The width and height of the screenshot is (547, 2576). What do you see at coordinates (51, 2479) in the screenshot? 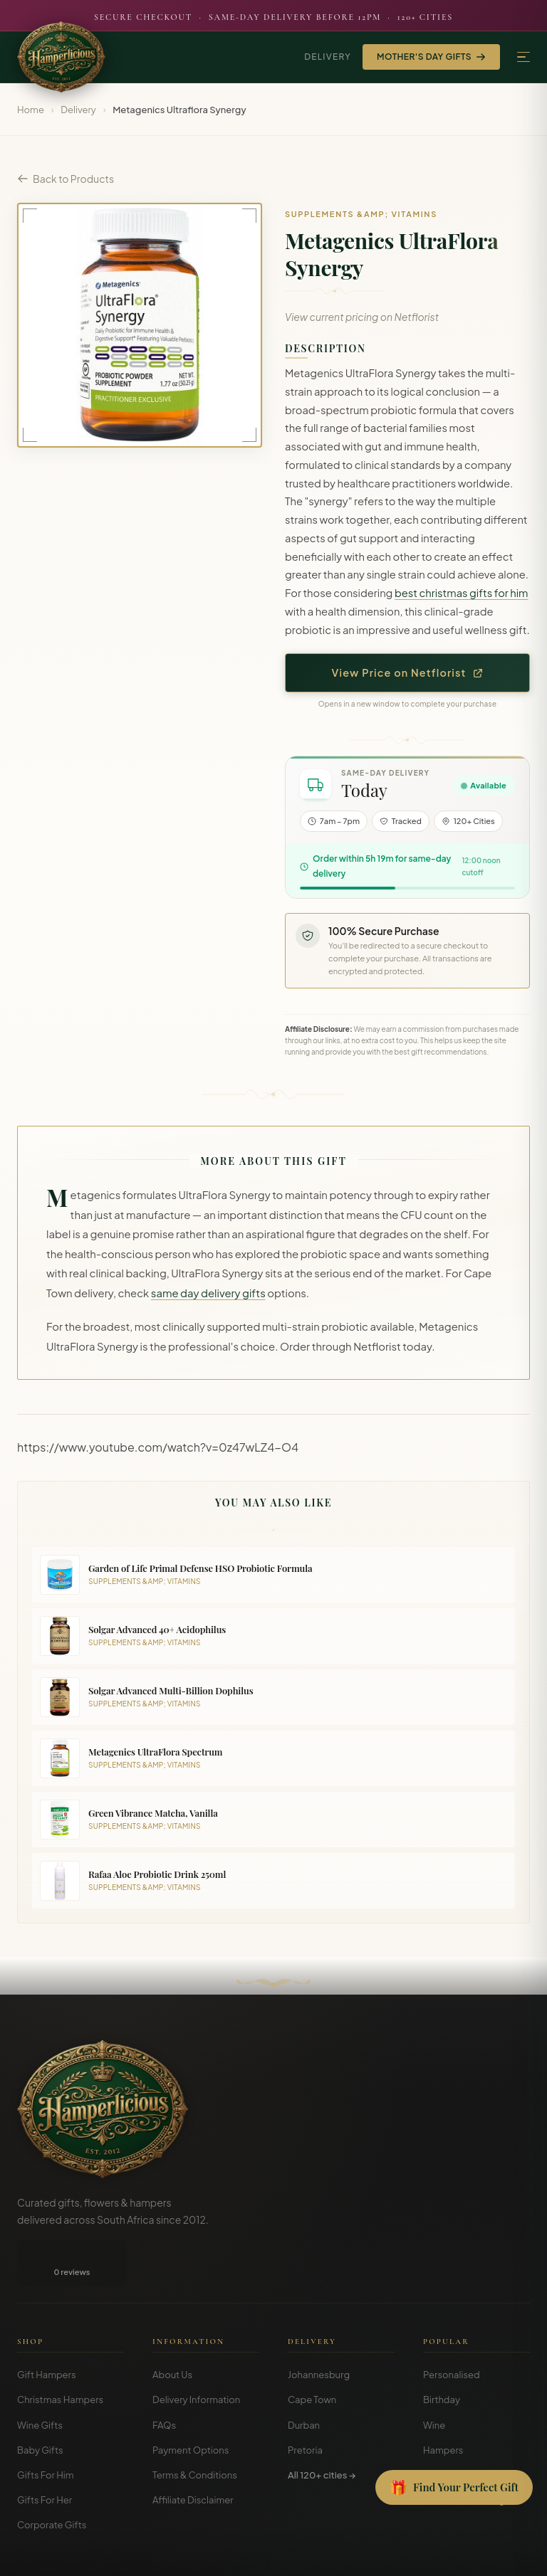
I see `Corporate Gifts` at bounding box center [51, 2479].